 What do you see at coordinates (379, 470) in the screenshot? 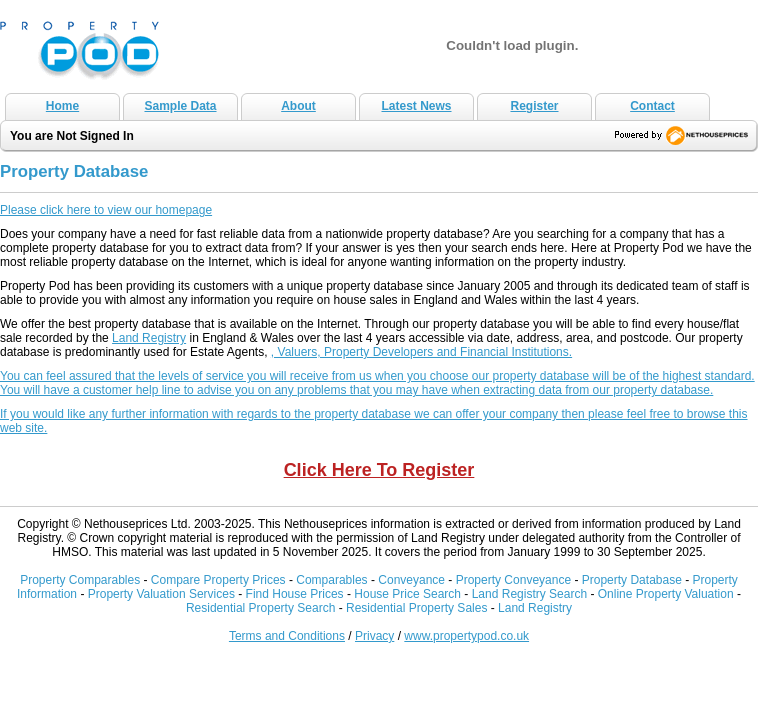
I see `Click Here To Register` at bounding box center [379, 470].